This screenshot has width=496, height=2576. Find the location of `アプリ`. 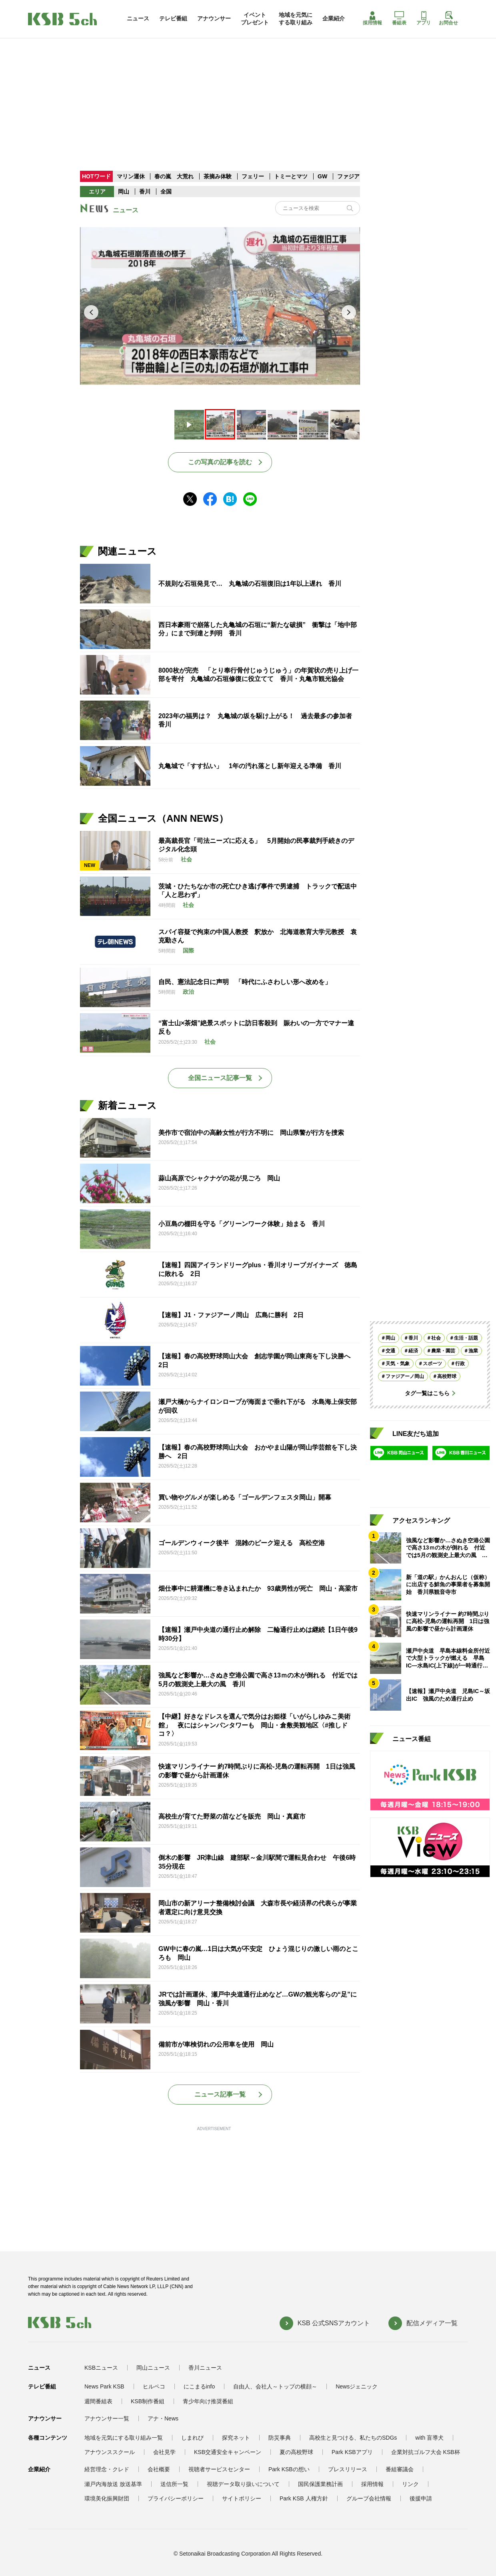

アプリ is located at coordinates (423, 18).